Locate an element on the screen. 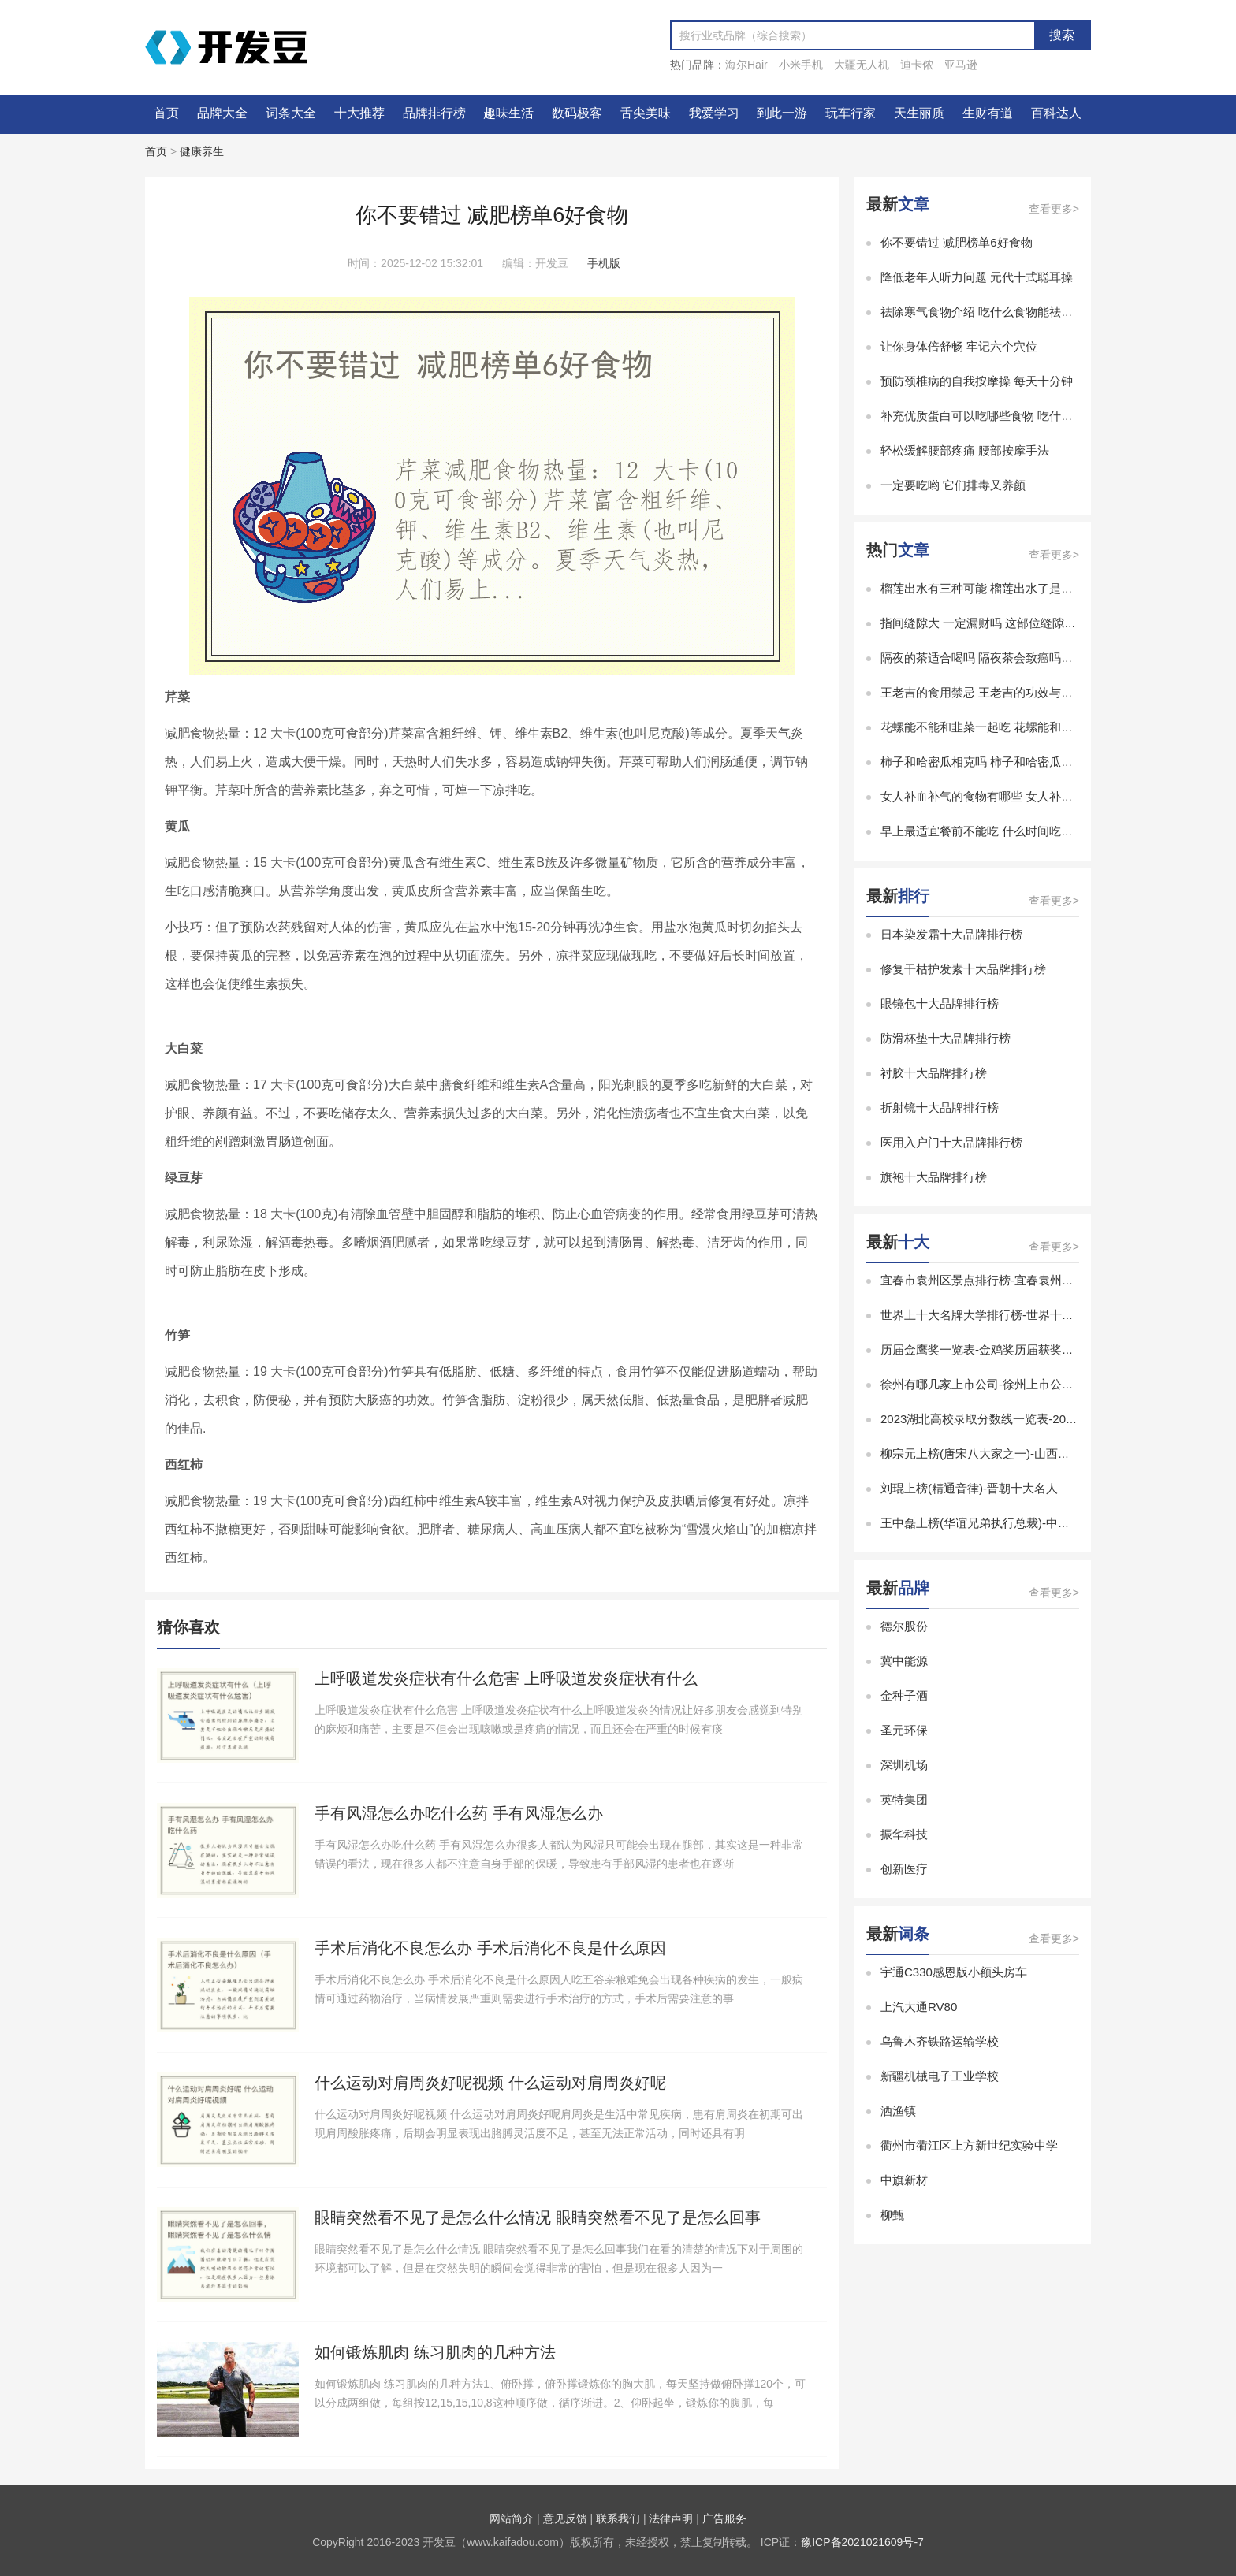  深圳机场 is located at coordinates (904, 1764).